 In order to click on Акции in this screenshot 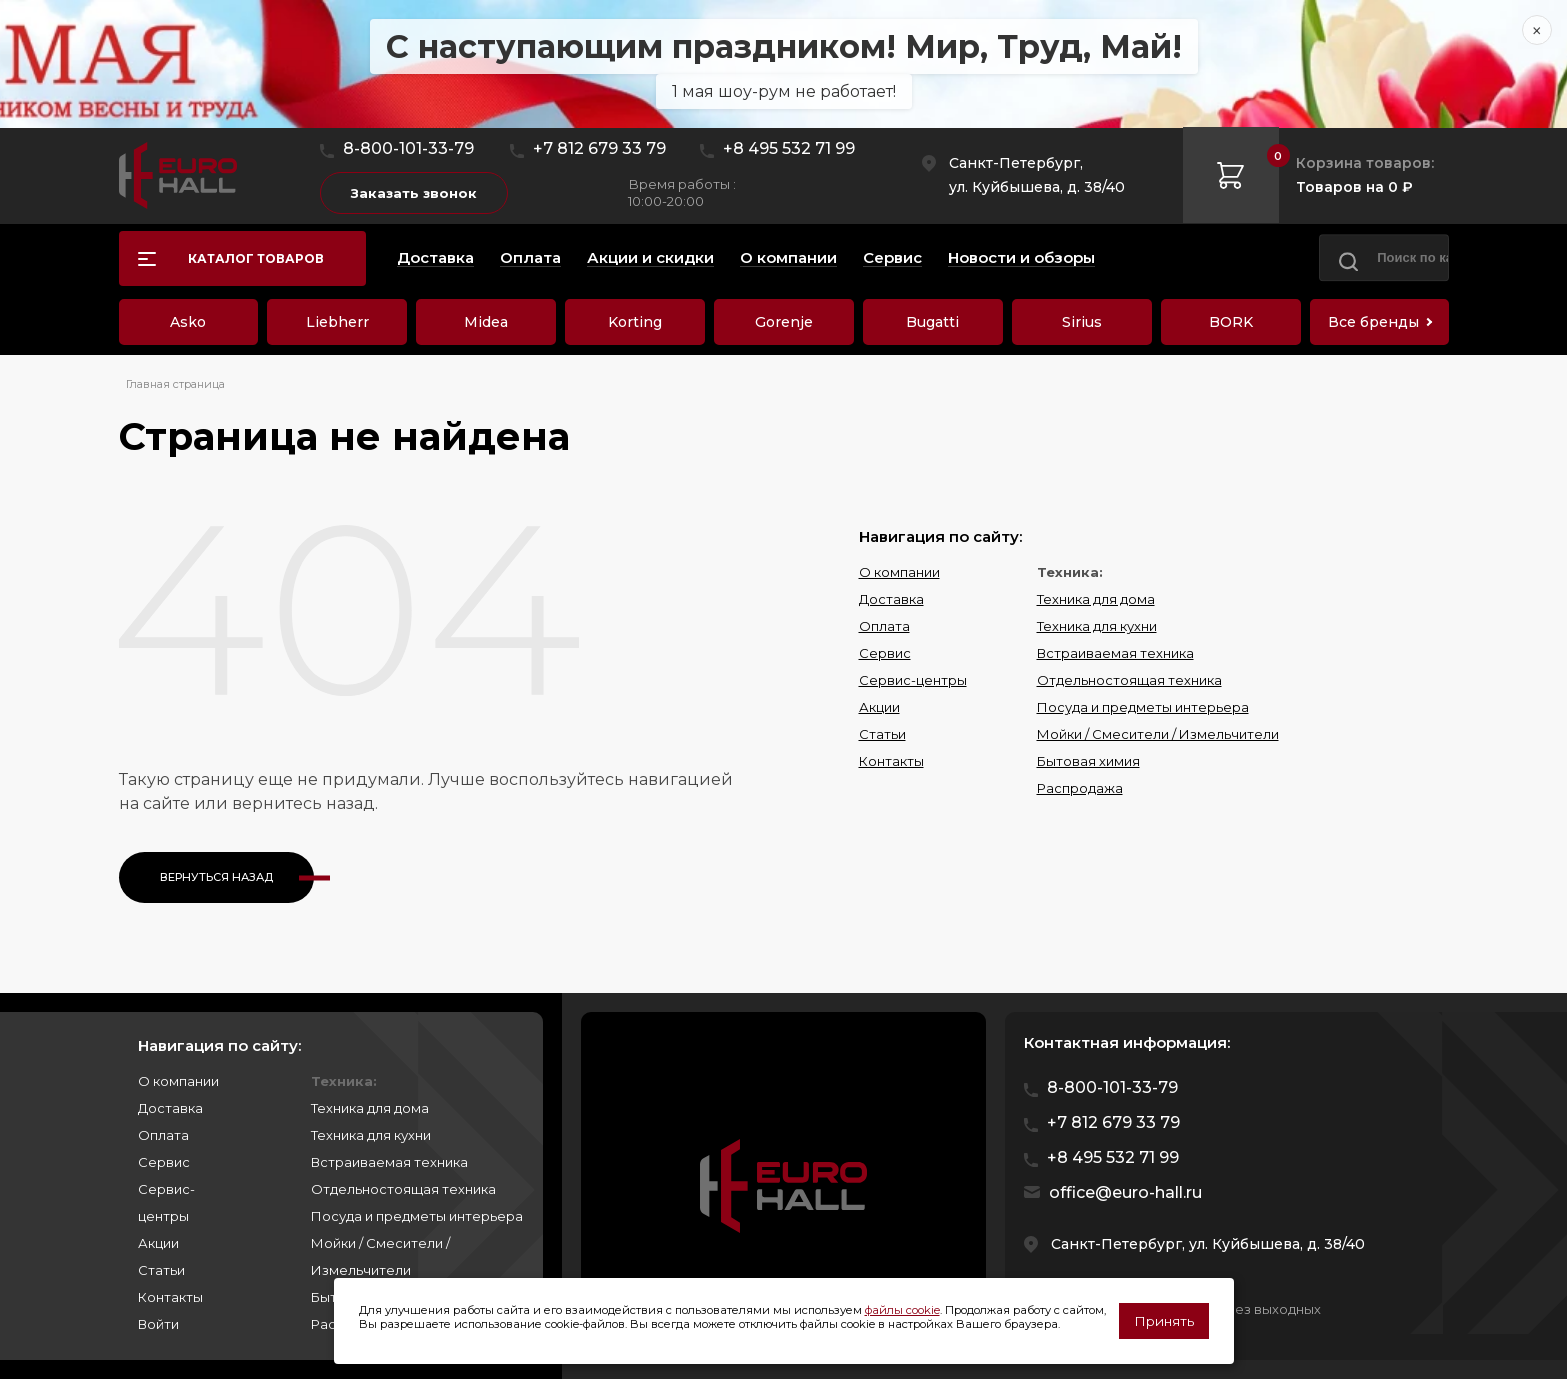, I will do `click(879, 707)`.